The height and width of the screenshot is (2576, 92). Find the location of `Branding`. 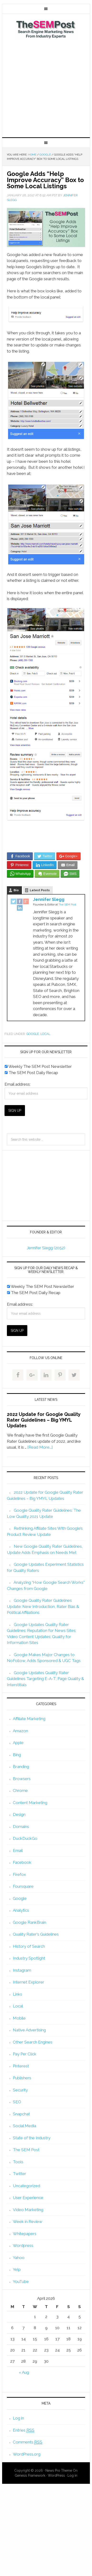

Branding is located at coordinates (21, 1766).